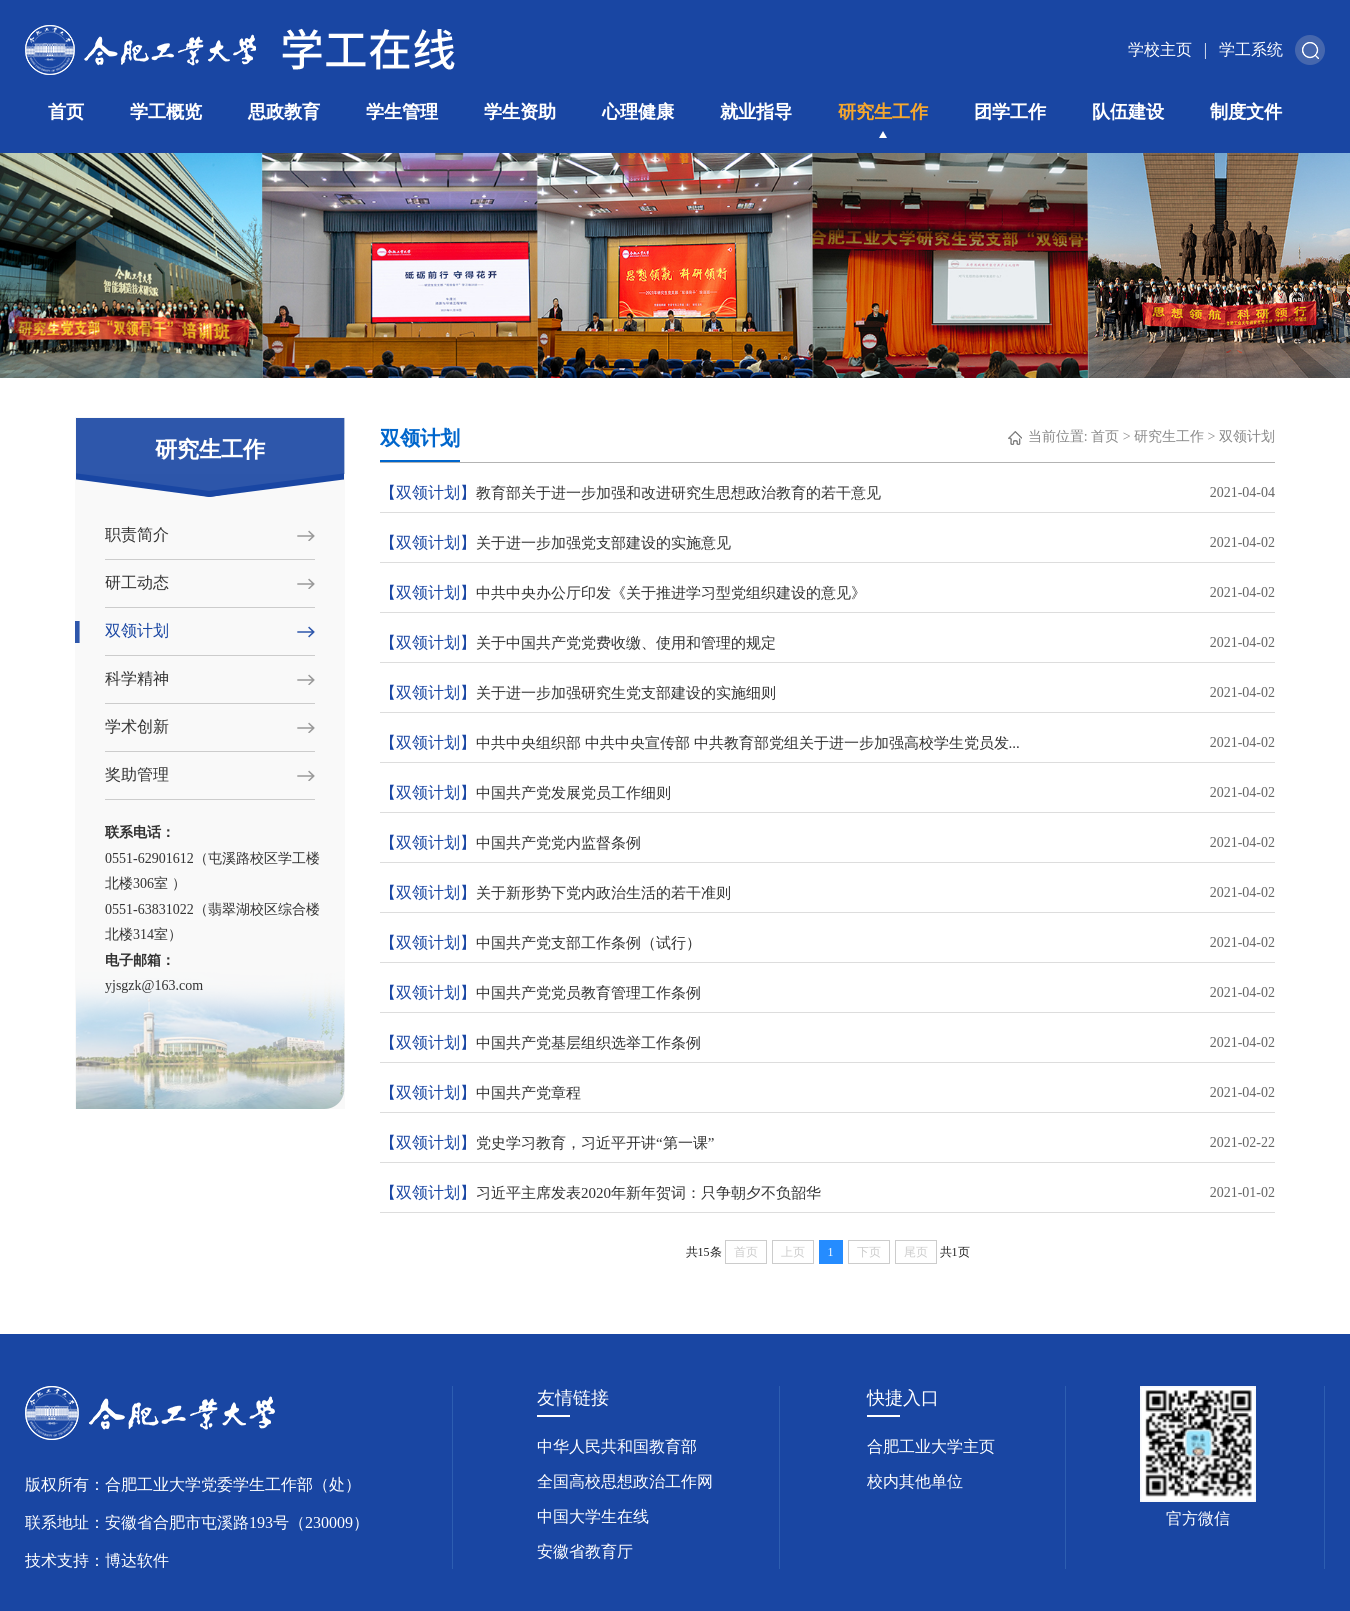 The width and height of the screenshot is (1350, 1611). Describe the element at coordinates (827, 743) in the screenshot. I see `中共中央组织部 中共中央宣传部 中共教育部党组关于进一步加强高校学生党员发...` at that location.